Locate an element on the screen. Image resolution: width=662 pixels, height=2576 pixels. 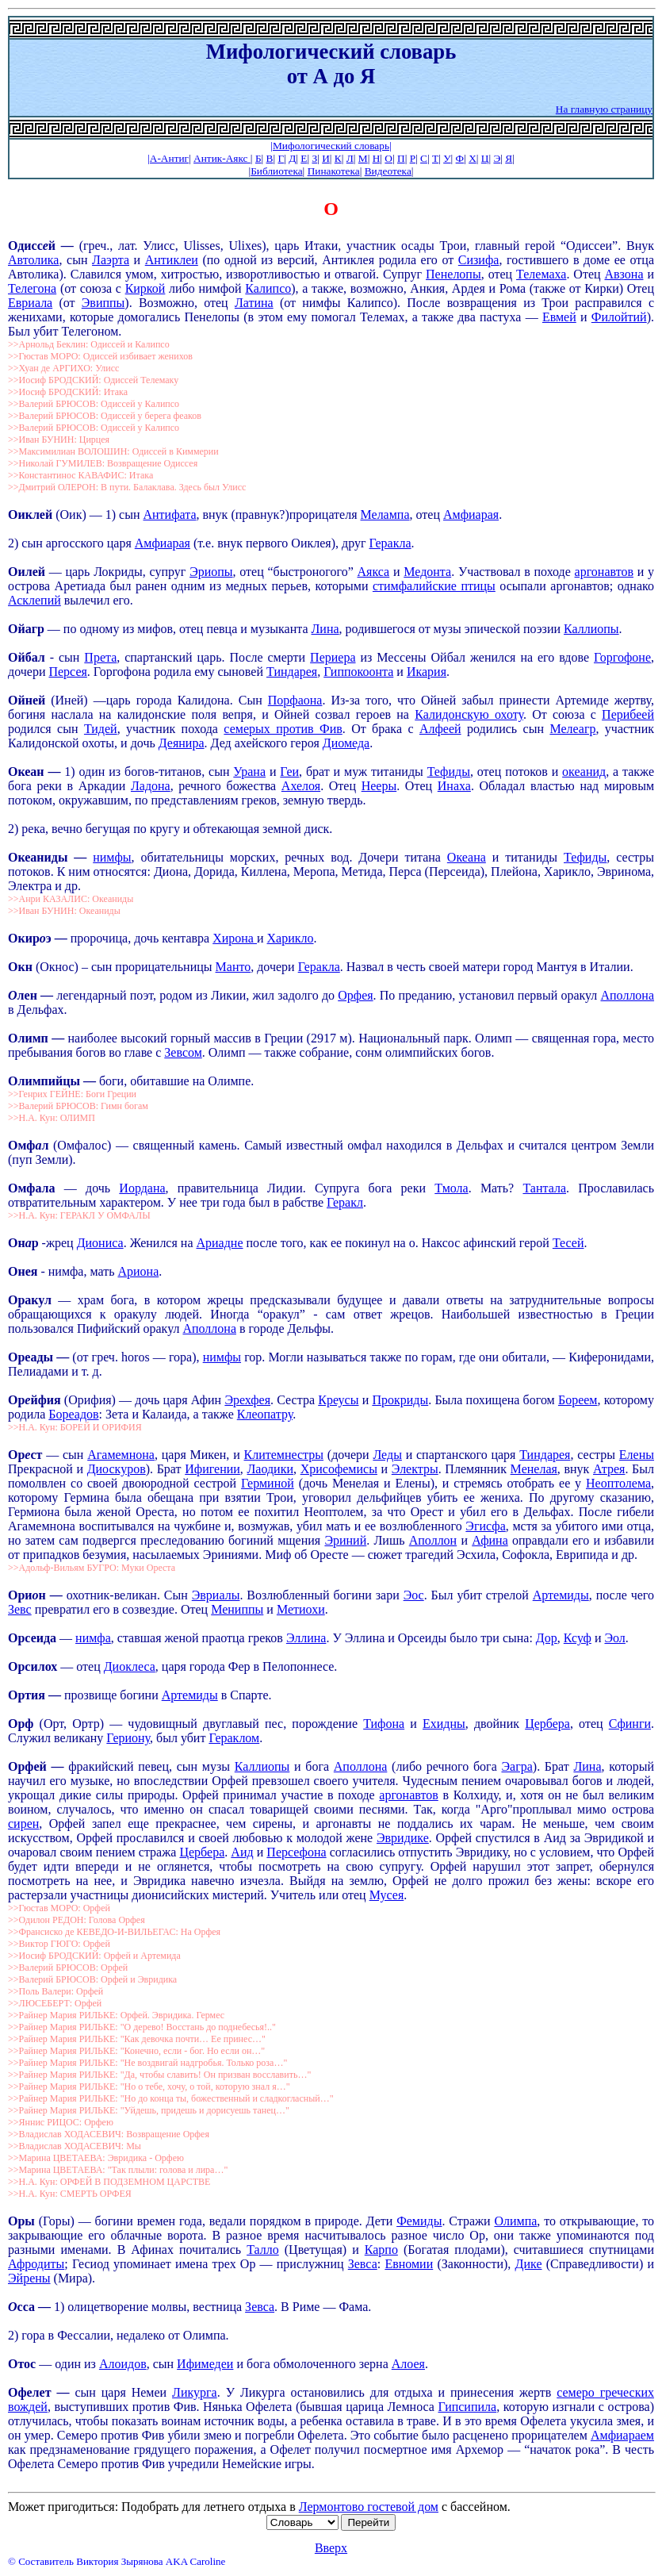
Харикло is located at coordinates (290, 938).